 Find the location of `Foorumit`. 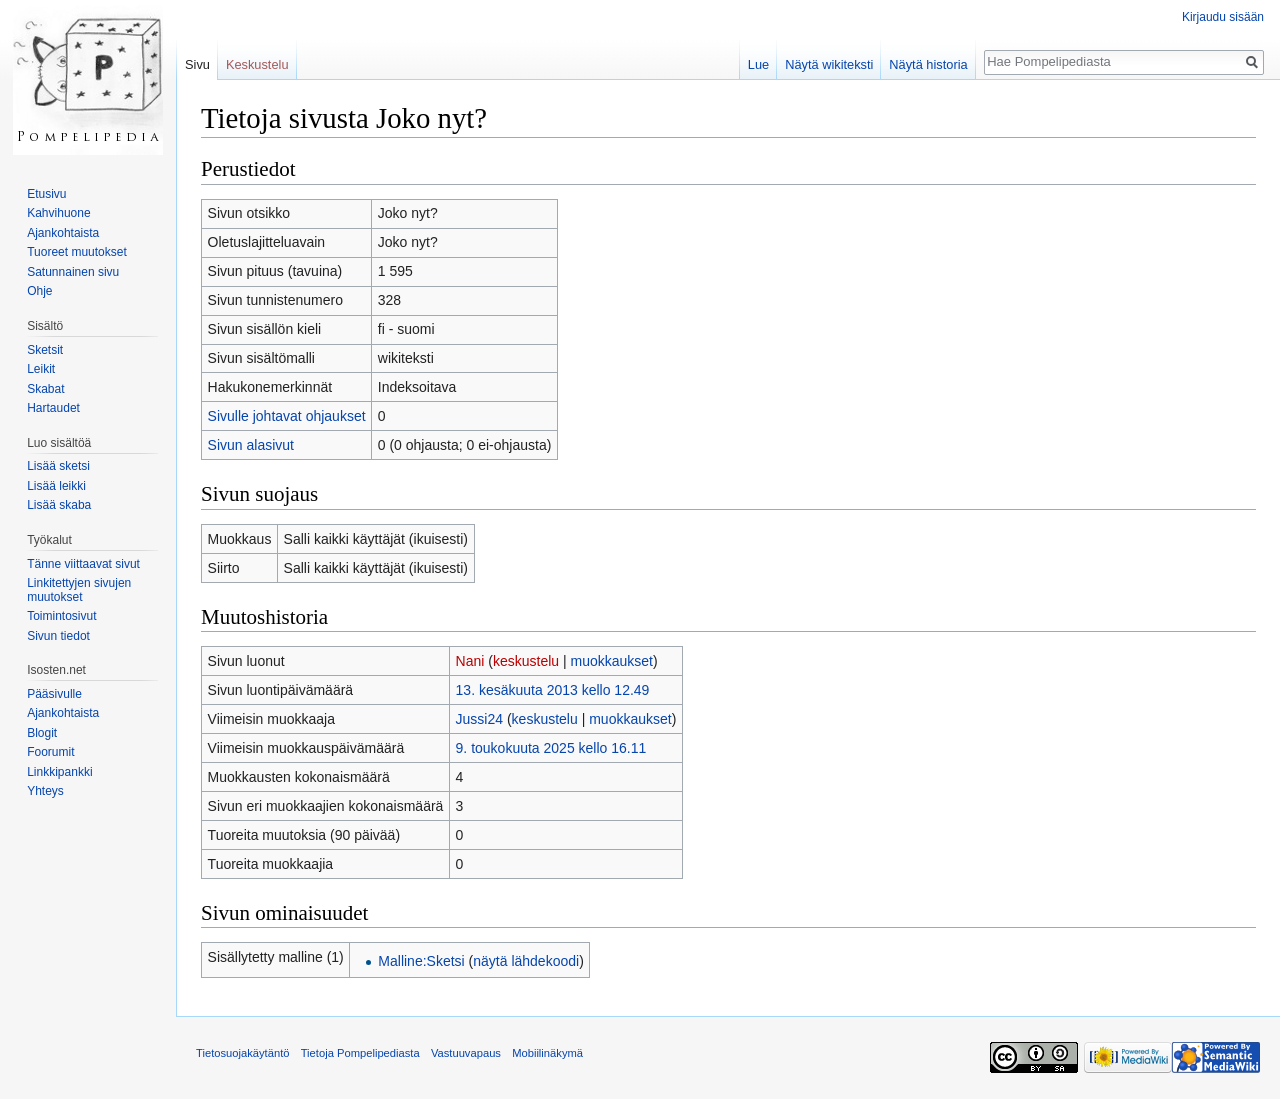

Foorumit is located at coordinates (50, 752).